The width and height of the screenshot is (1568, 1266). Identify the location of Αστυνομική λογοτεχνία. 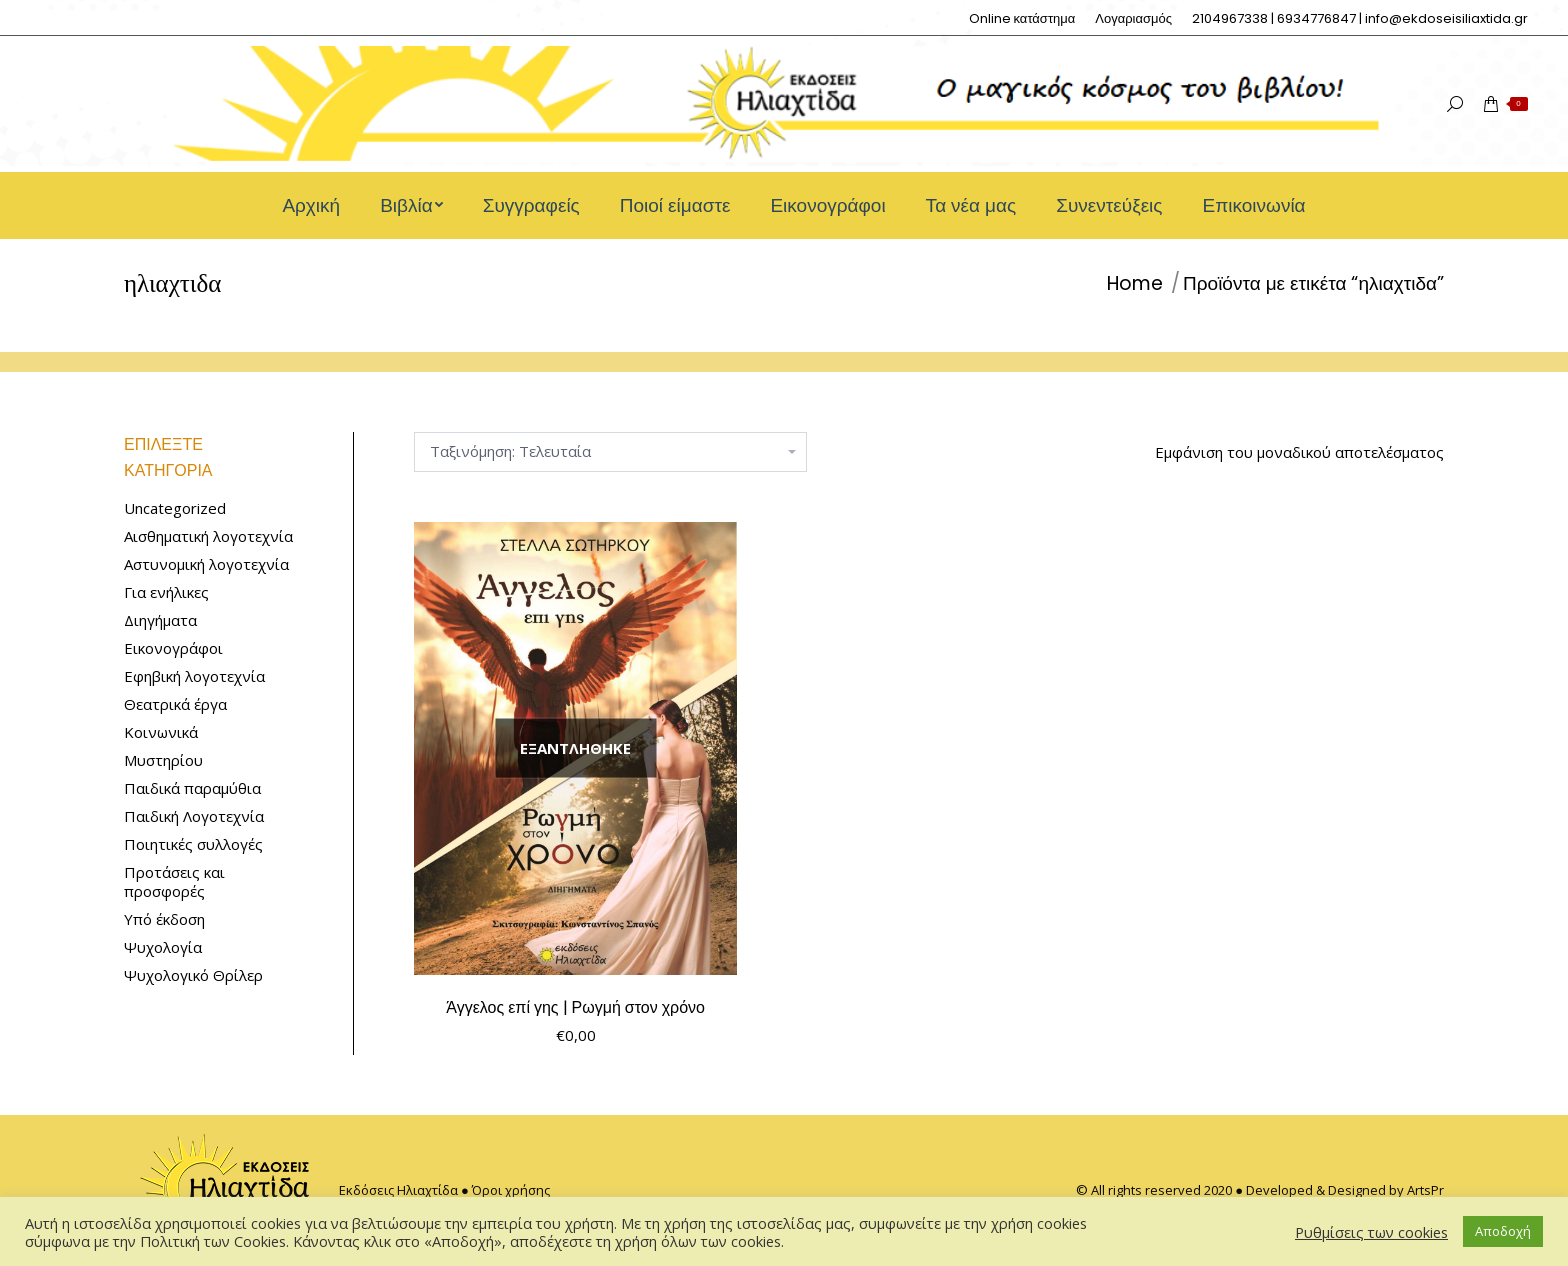
(206, 564).